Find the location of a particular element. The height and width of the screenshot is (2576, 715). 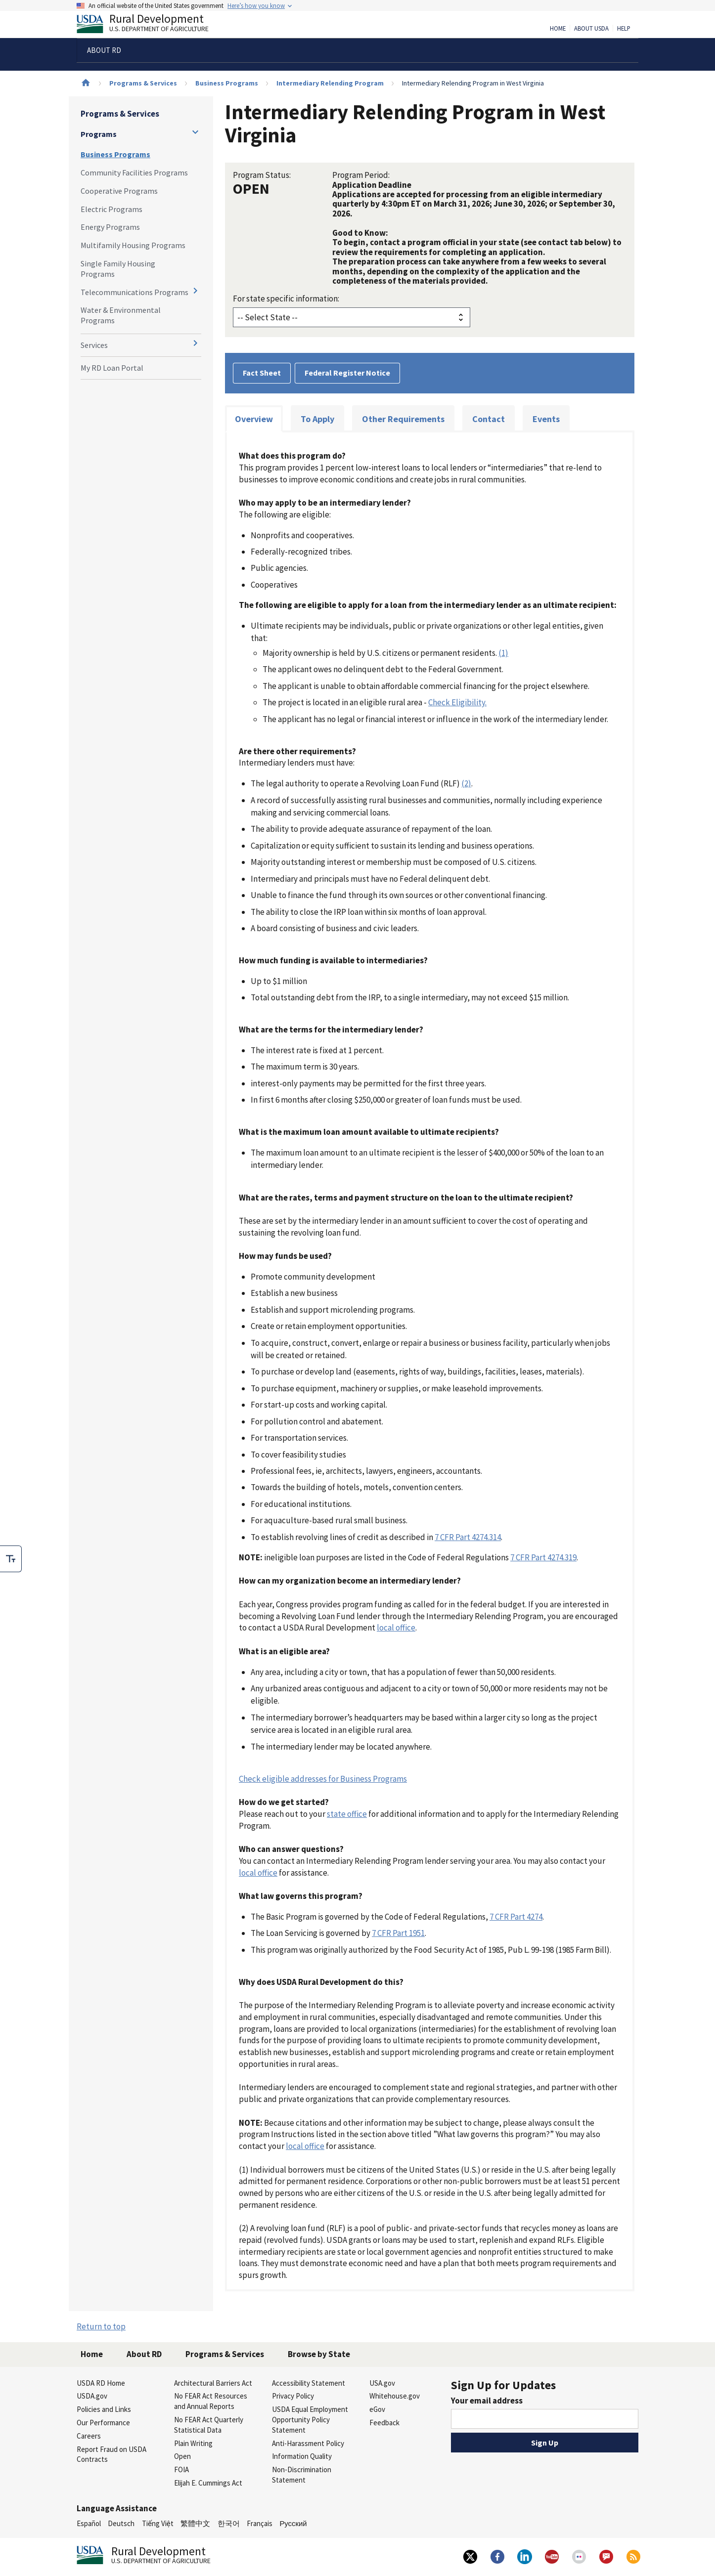

state office is located at coordinates (347, 1813).